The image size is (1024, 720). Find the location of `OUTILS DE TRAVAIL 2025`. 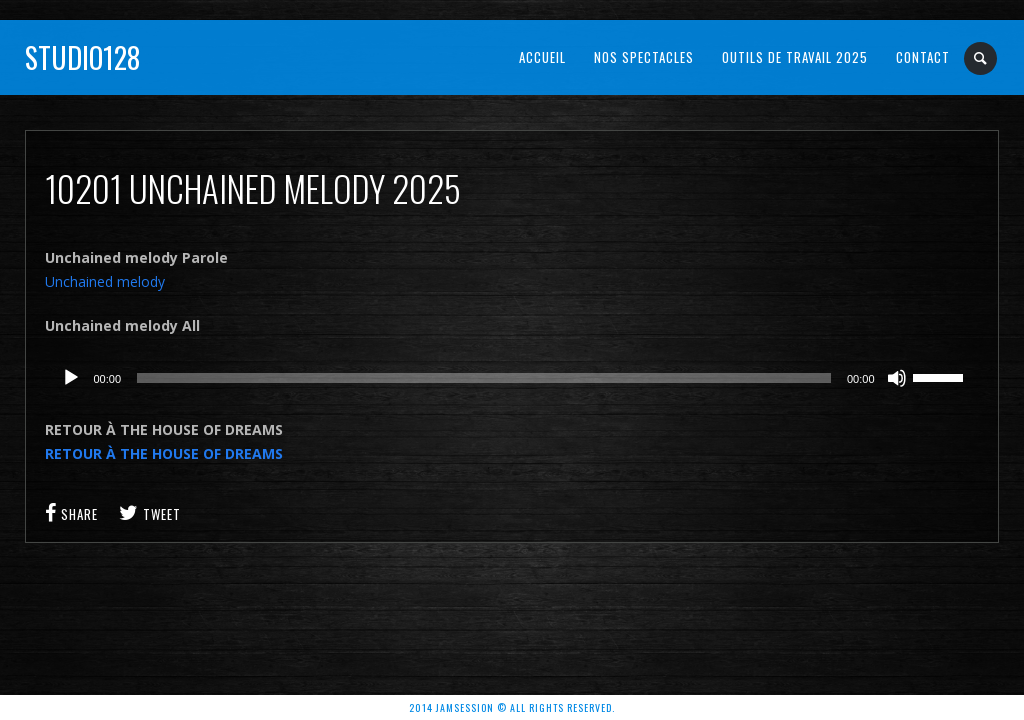

OUTILS DE TRAVAIL 2025 is located at coordinates (795, 57).